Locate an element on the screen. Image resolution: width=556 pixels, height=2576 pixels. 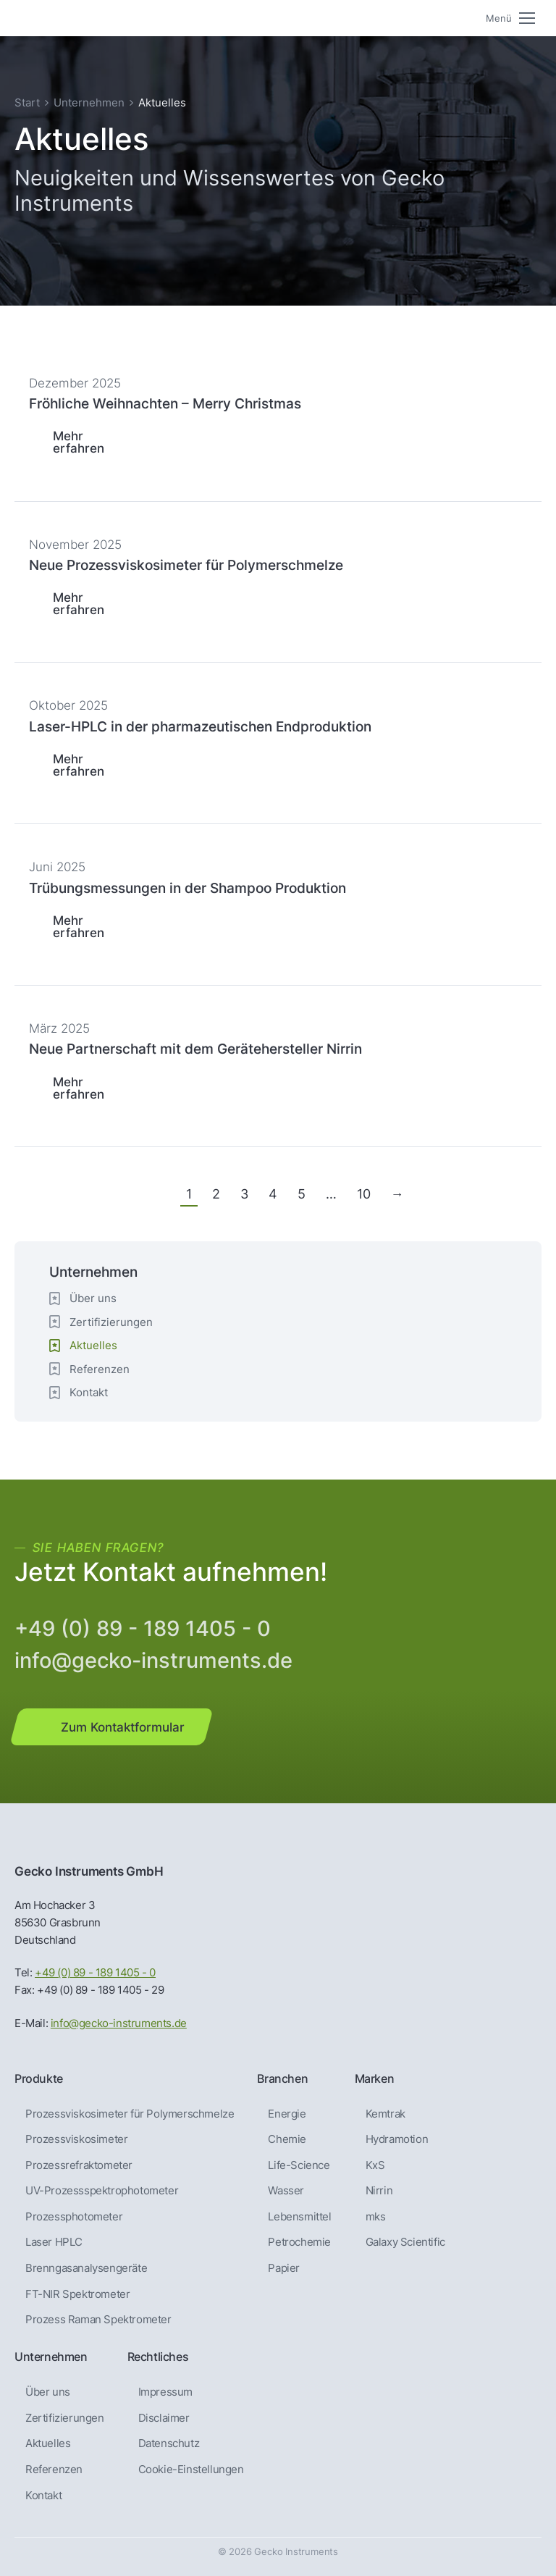
Mehr erfahren [Lesen Sie mehr über Neue Partnerschaft mit dem Gerätehersteller Nirrin] is located at coordinates (78, 1088).